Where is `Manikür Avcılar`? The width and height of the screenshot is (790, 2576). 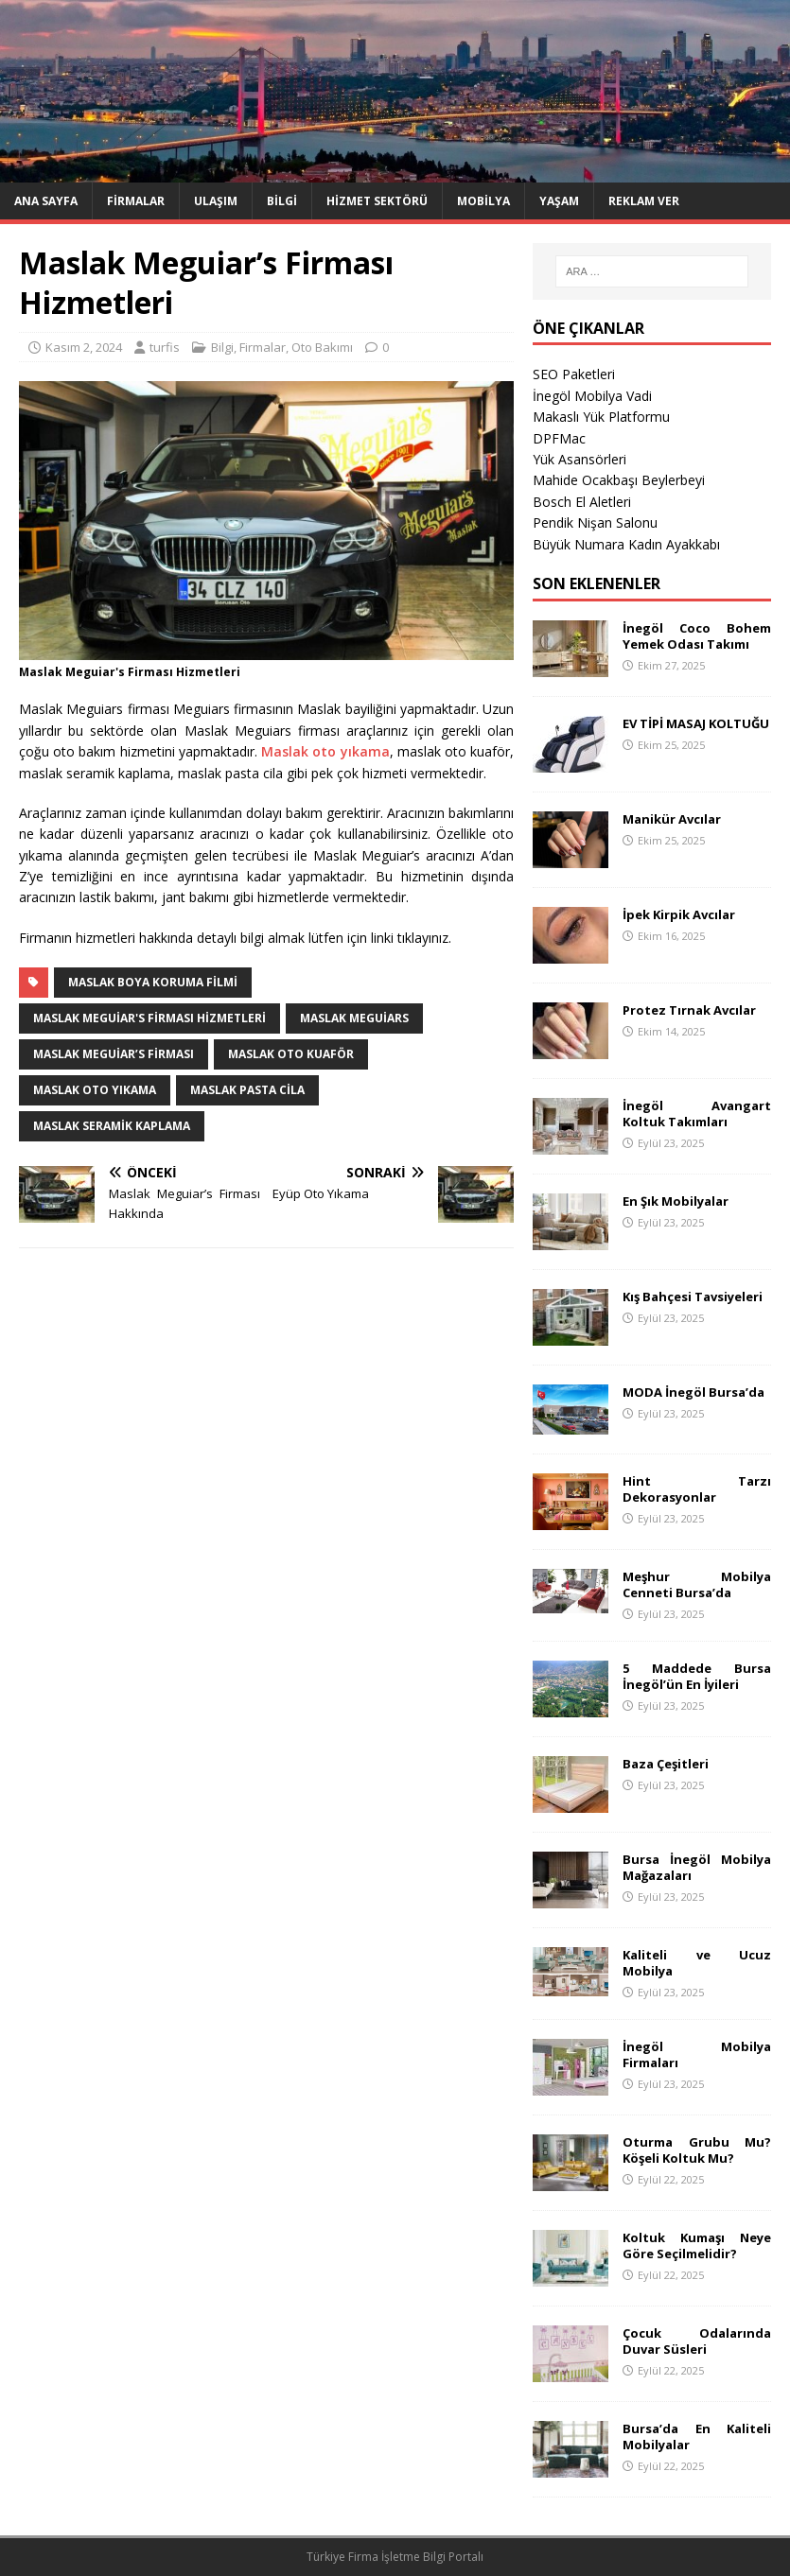
Manikür Avcılar is located at coordinates (672, 818).